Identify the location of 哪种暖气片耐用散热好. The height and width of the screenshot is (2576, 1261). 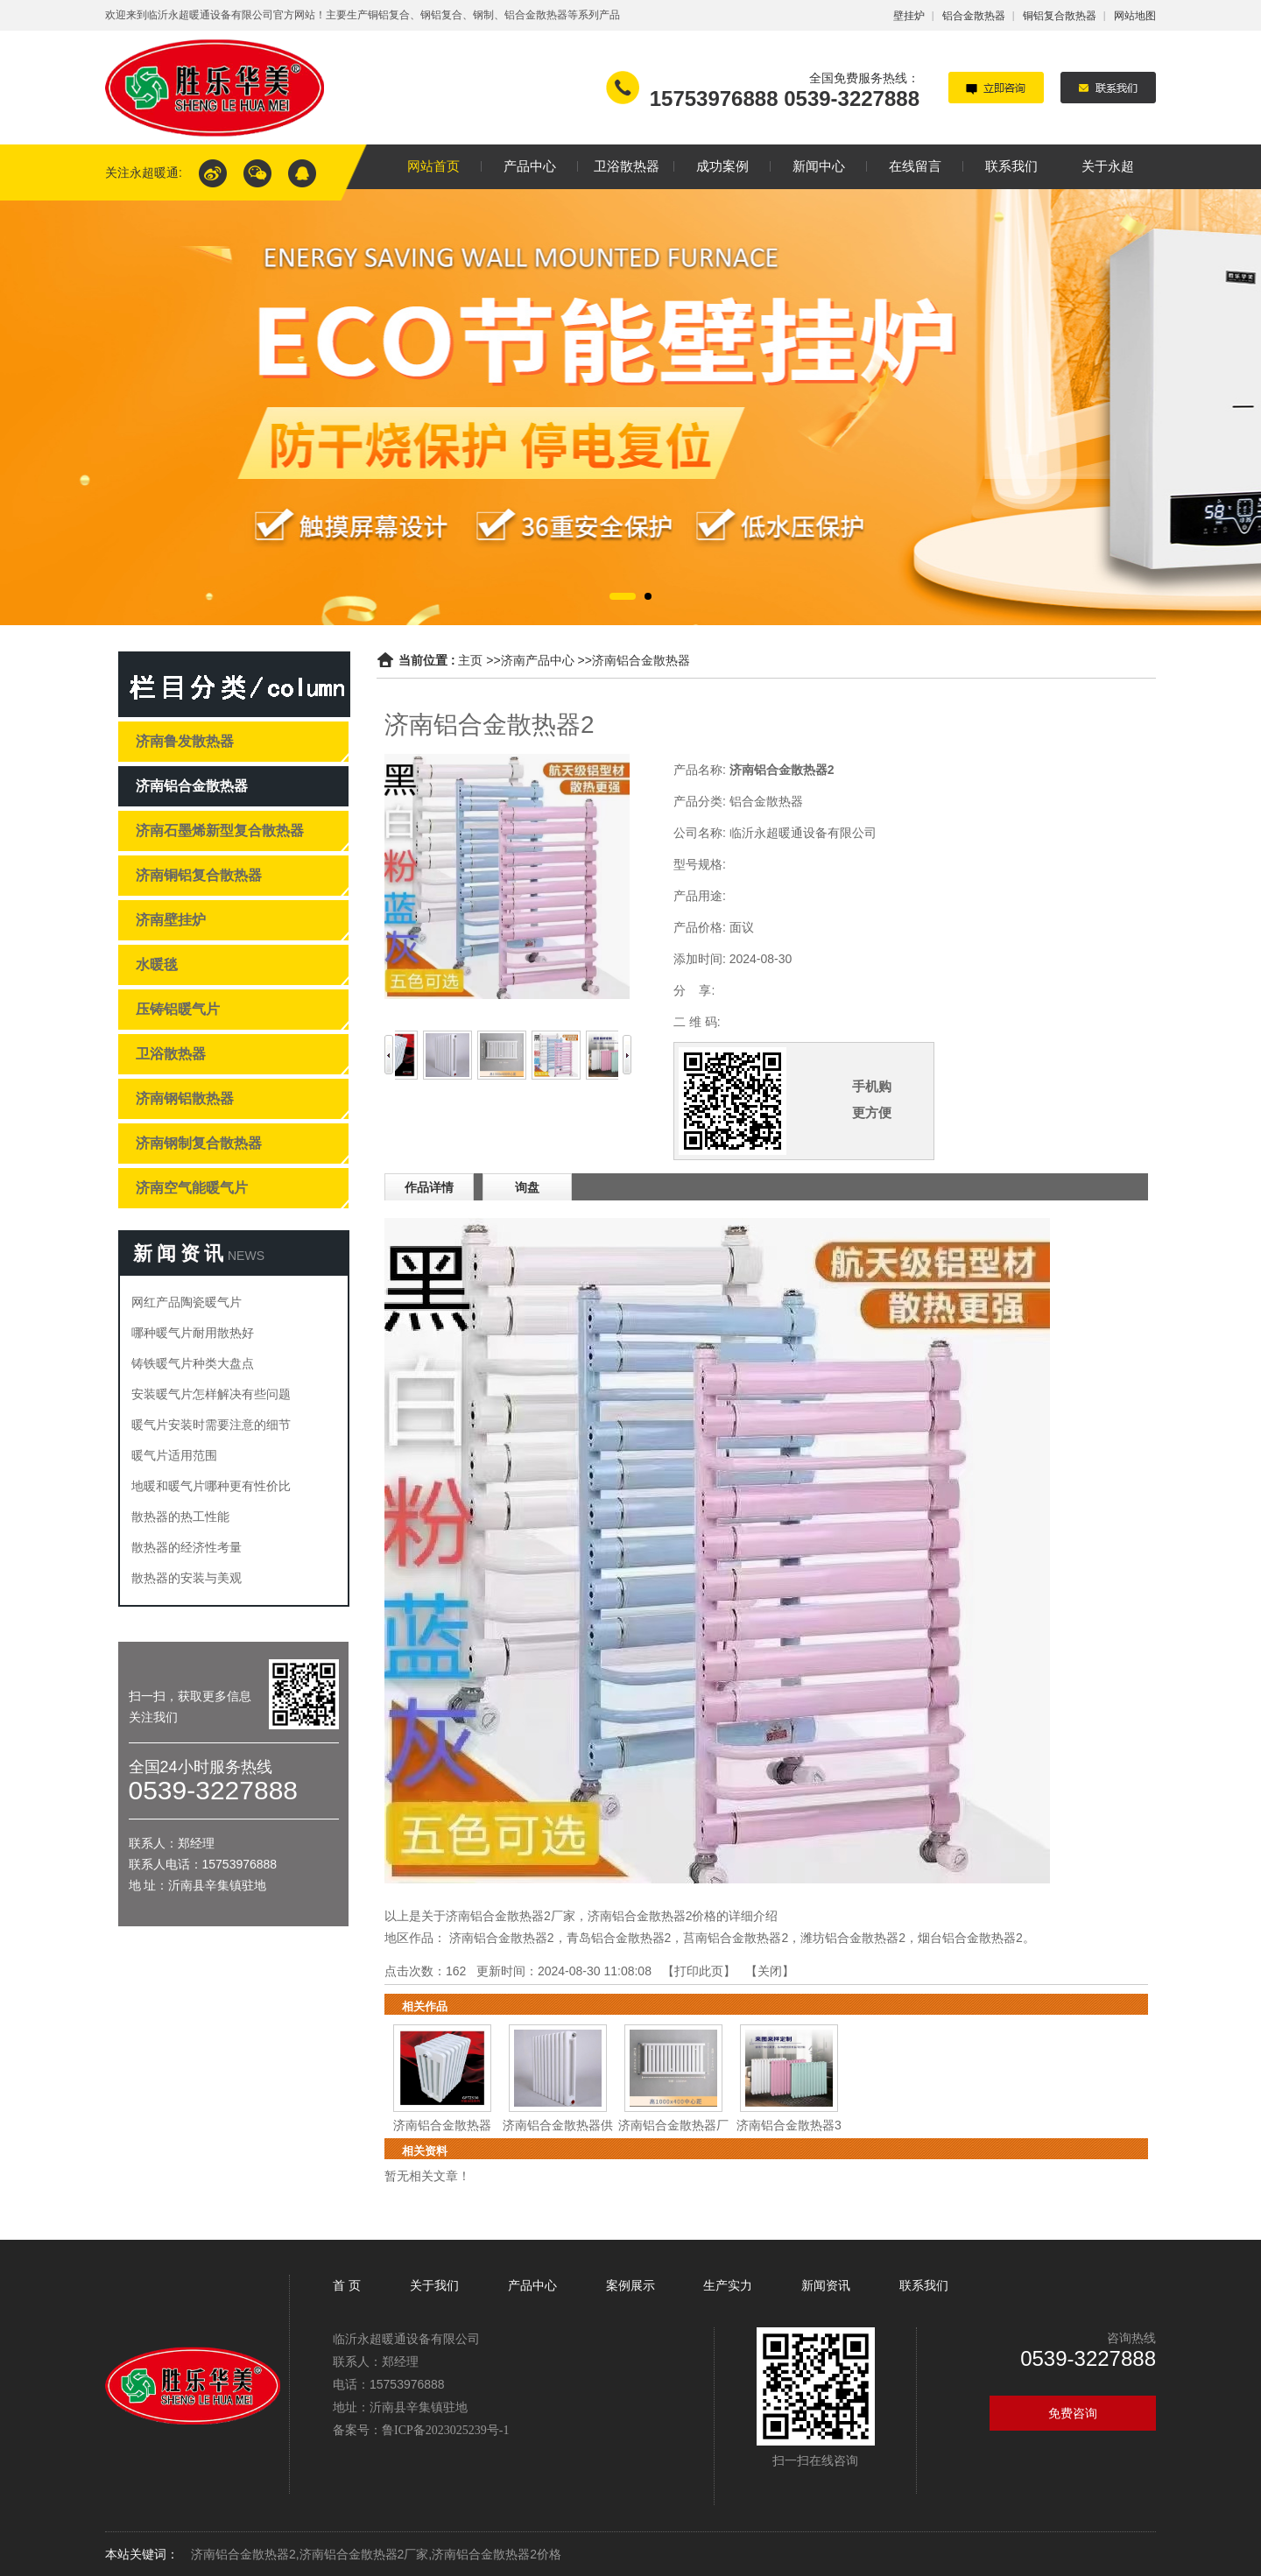
(192, 1333).